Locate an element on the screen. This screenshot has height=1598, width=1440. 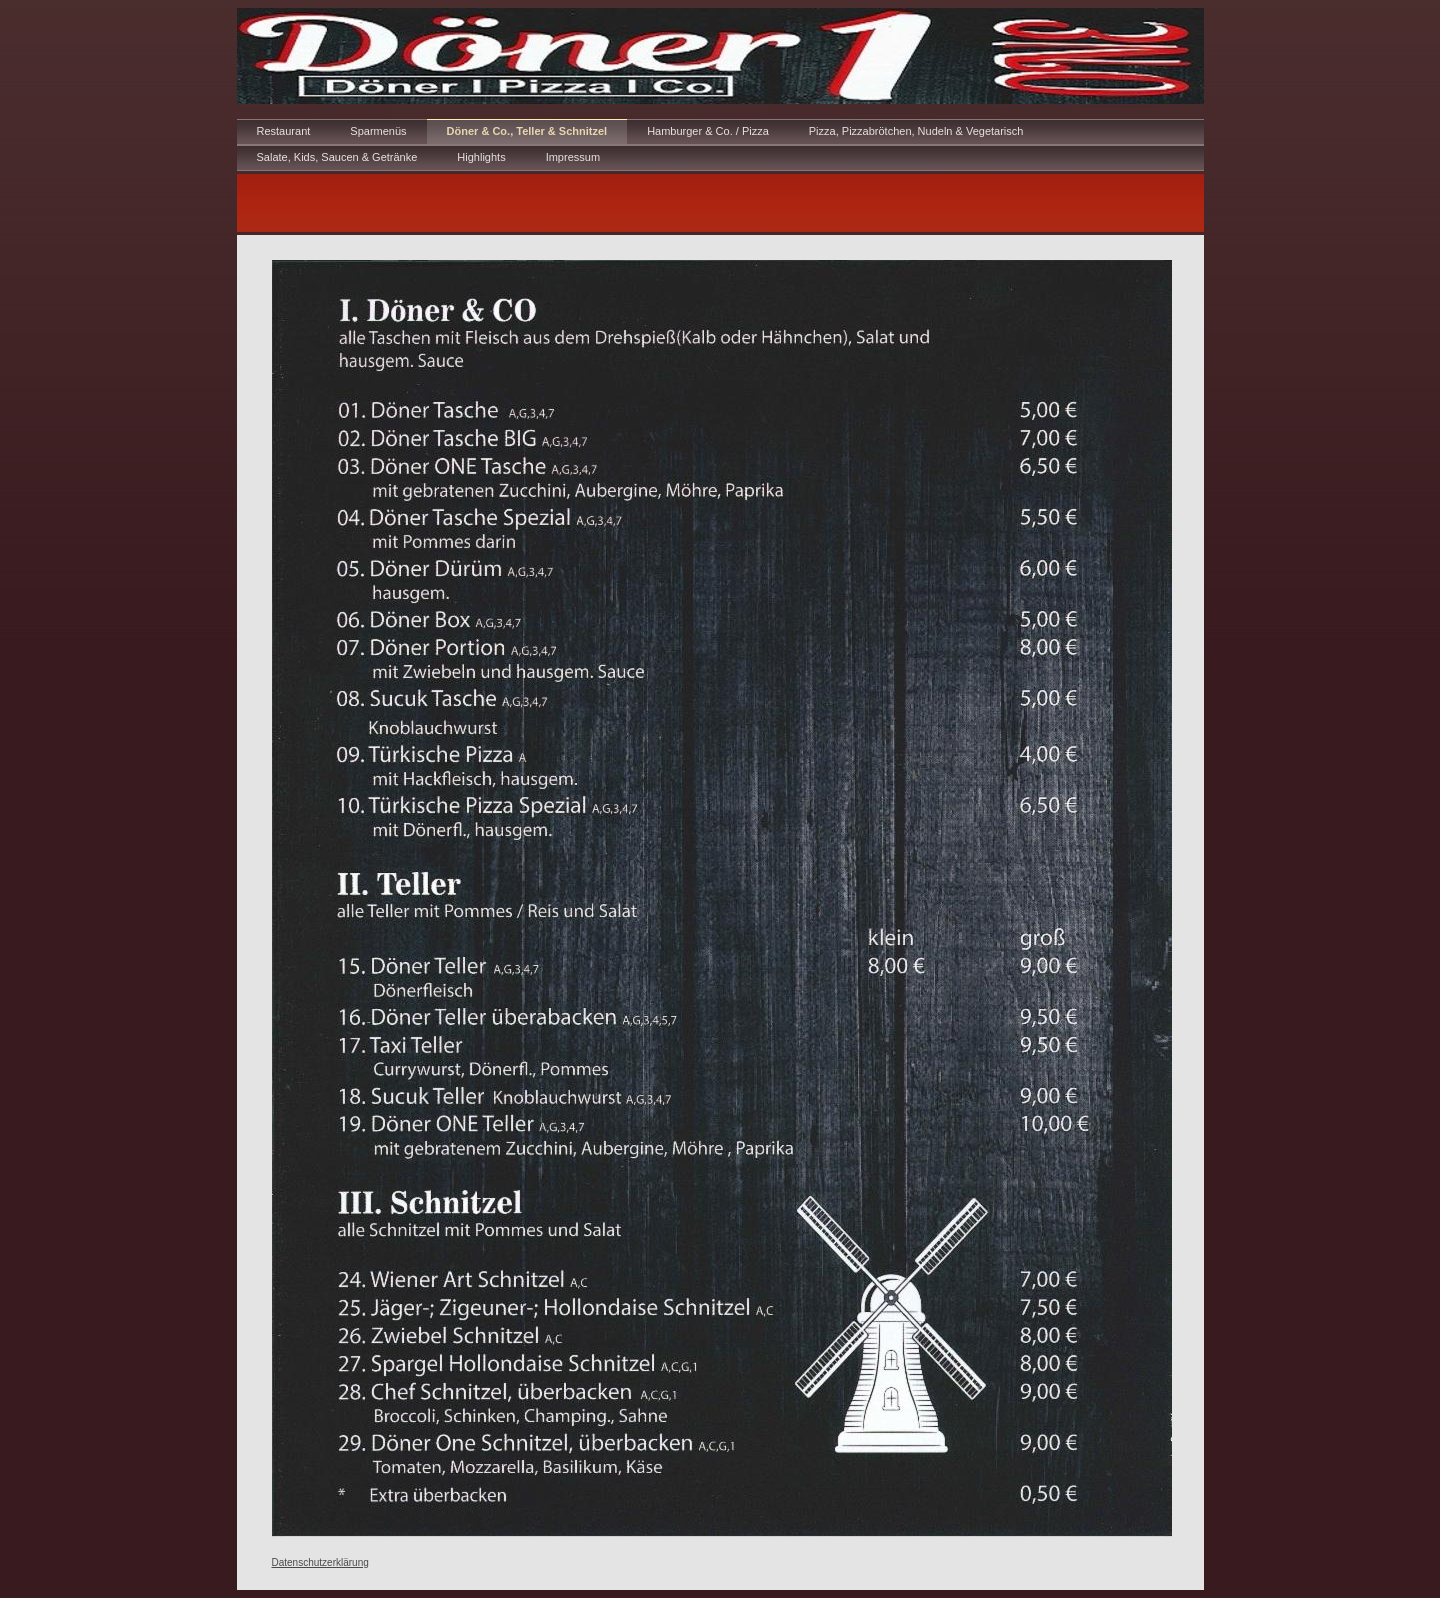
Restaurant is located at coordinates (284, 131).